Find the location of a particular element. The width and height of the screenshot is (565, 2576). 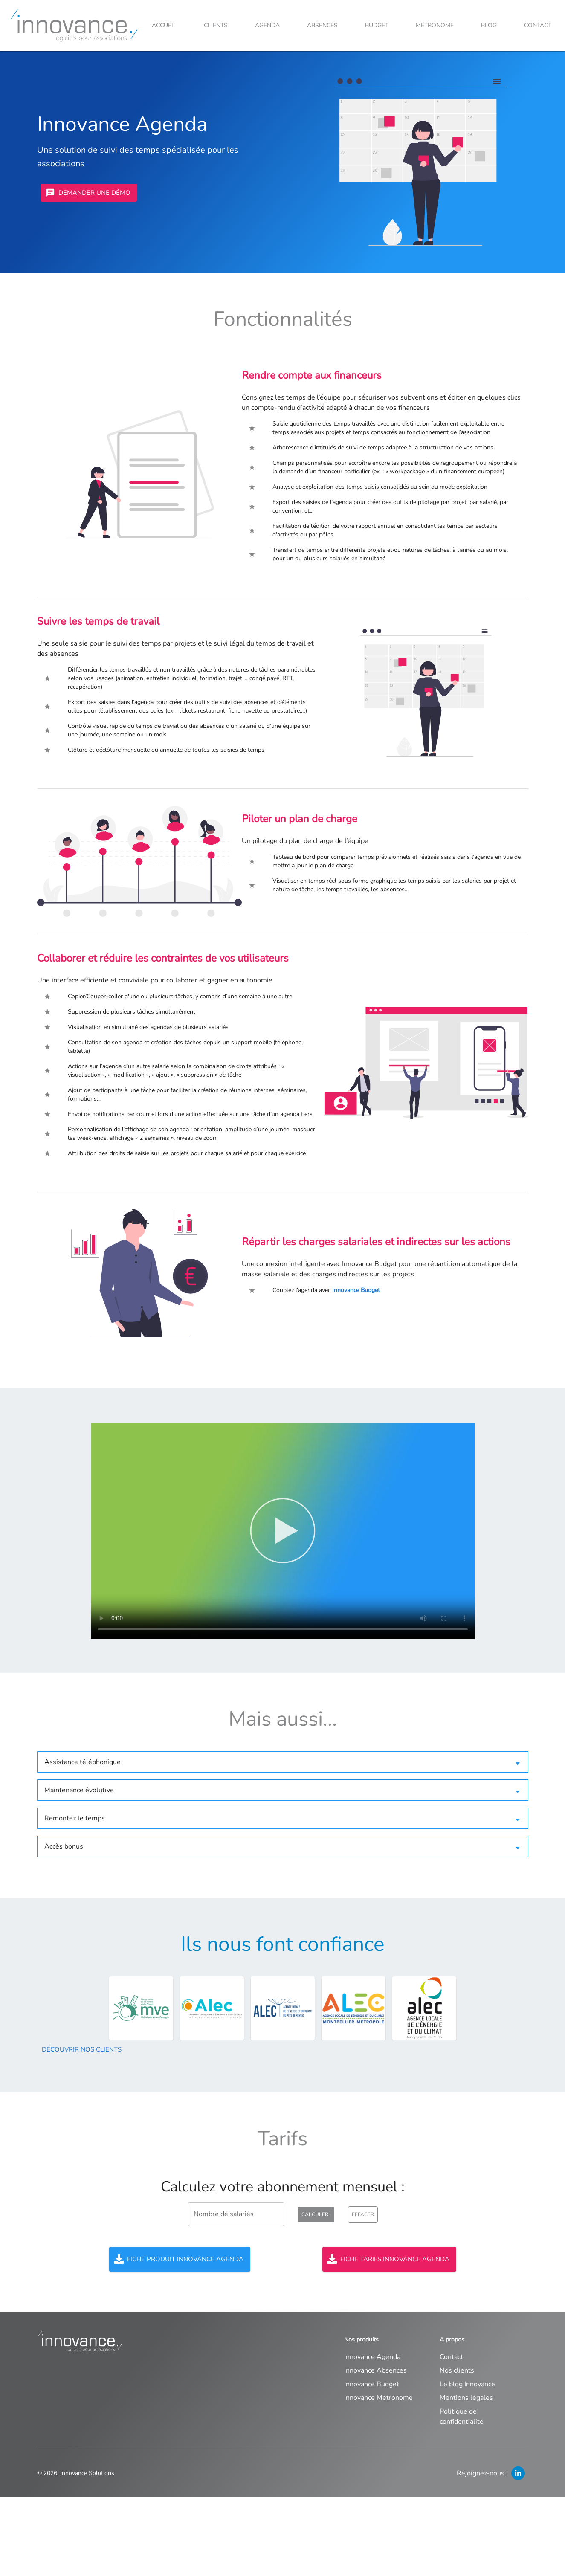

Innovance Agenda is located at coordinates (372, 2357).